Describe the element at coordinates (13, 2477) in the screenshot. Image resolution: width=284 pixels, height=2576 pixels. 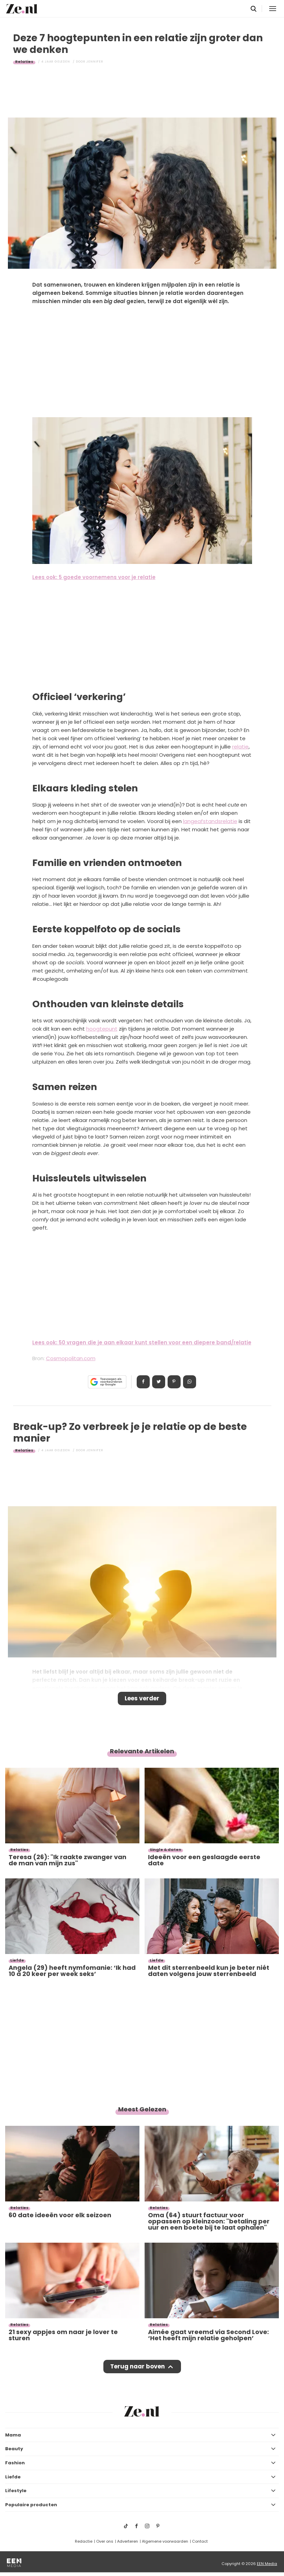
I see `Liefde` at that location.